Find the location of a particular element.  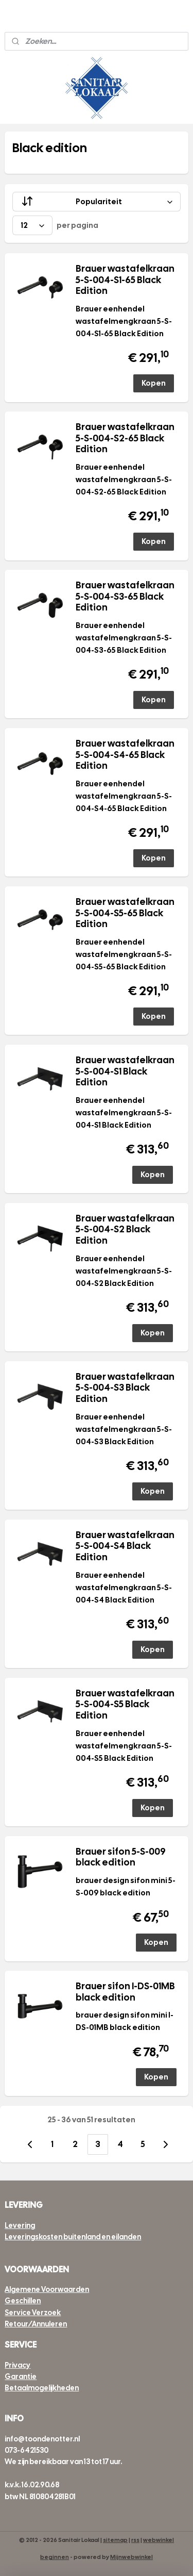

Brauer wastafelkraan 5-S-004-S1-65 Black Edition is located at coordinates (125, 279).